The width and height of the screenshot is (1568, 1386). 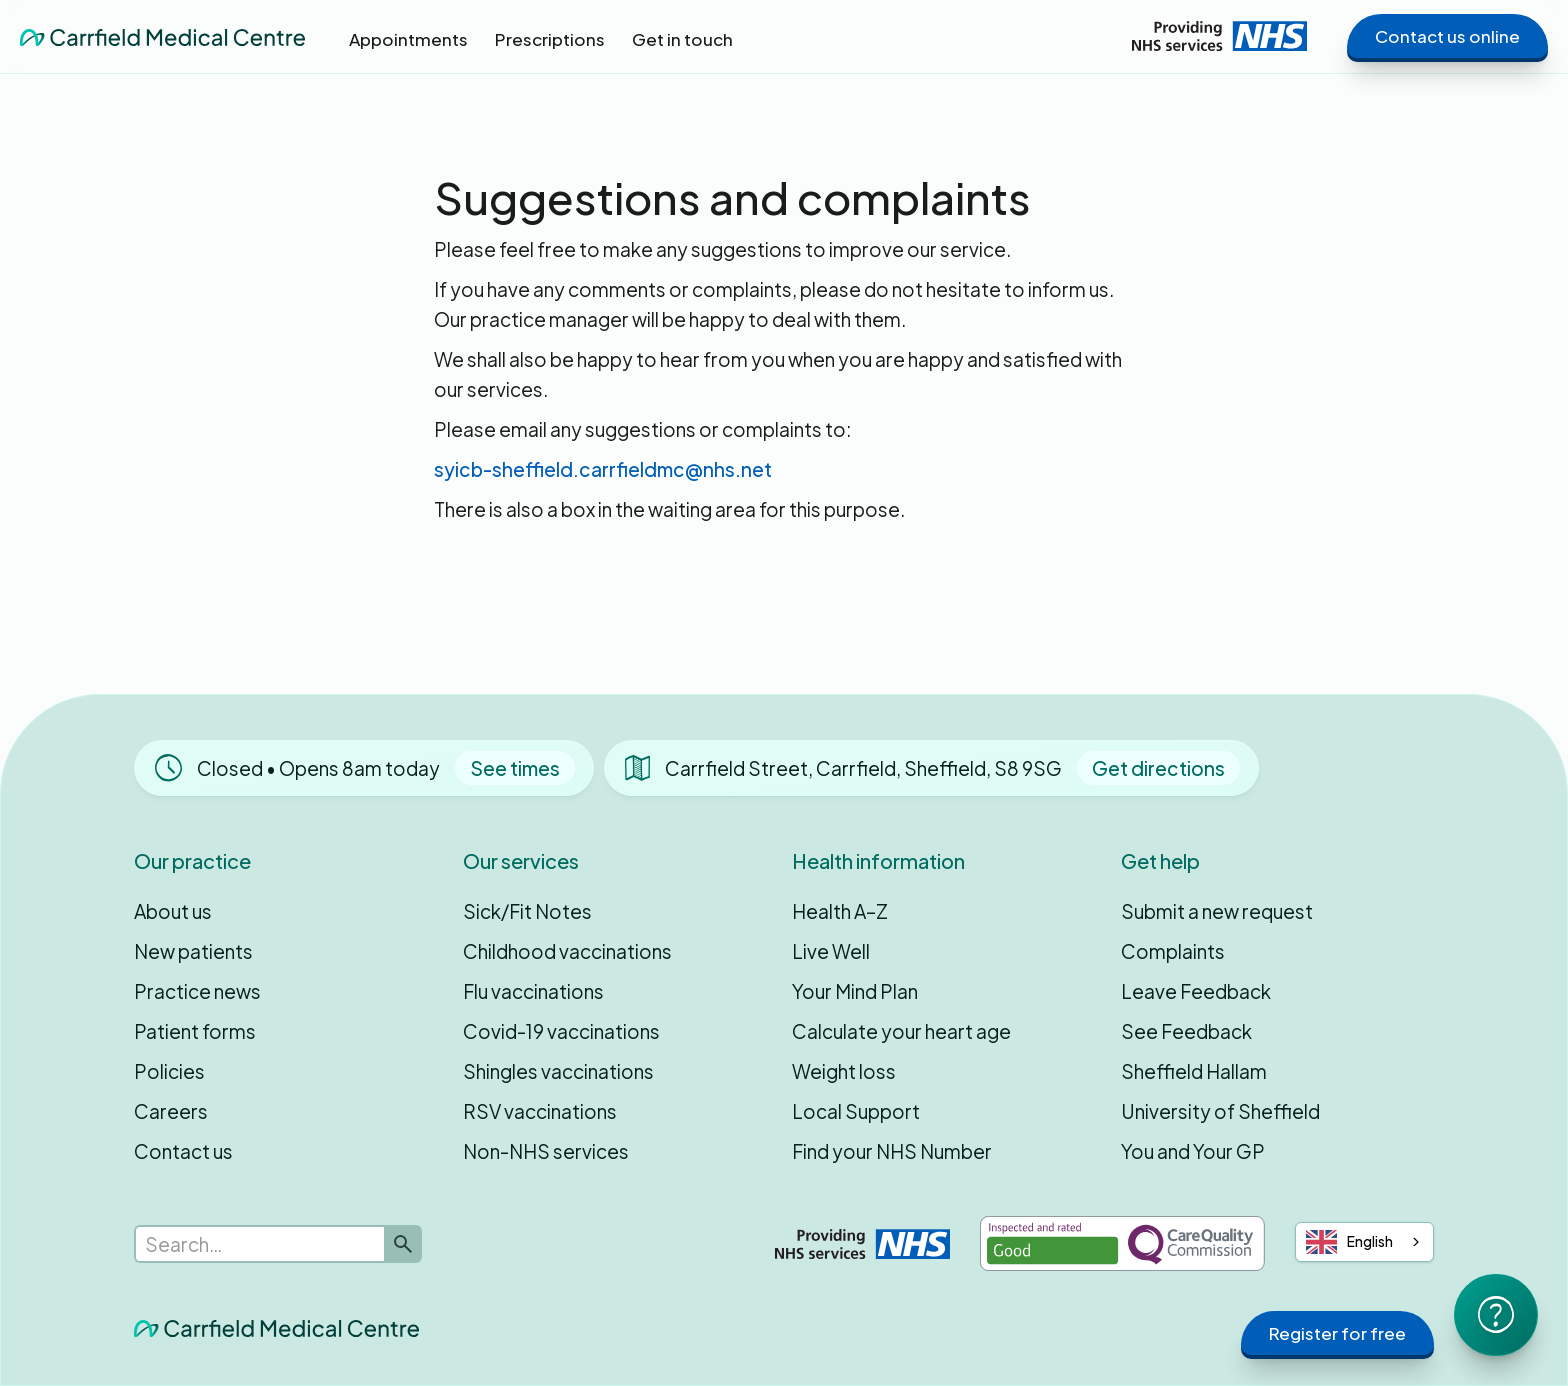 What do you see at coordinates (1447, 36) in the screenshot?
I see `Contact us online` at bounding box center [1447, 36].